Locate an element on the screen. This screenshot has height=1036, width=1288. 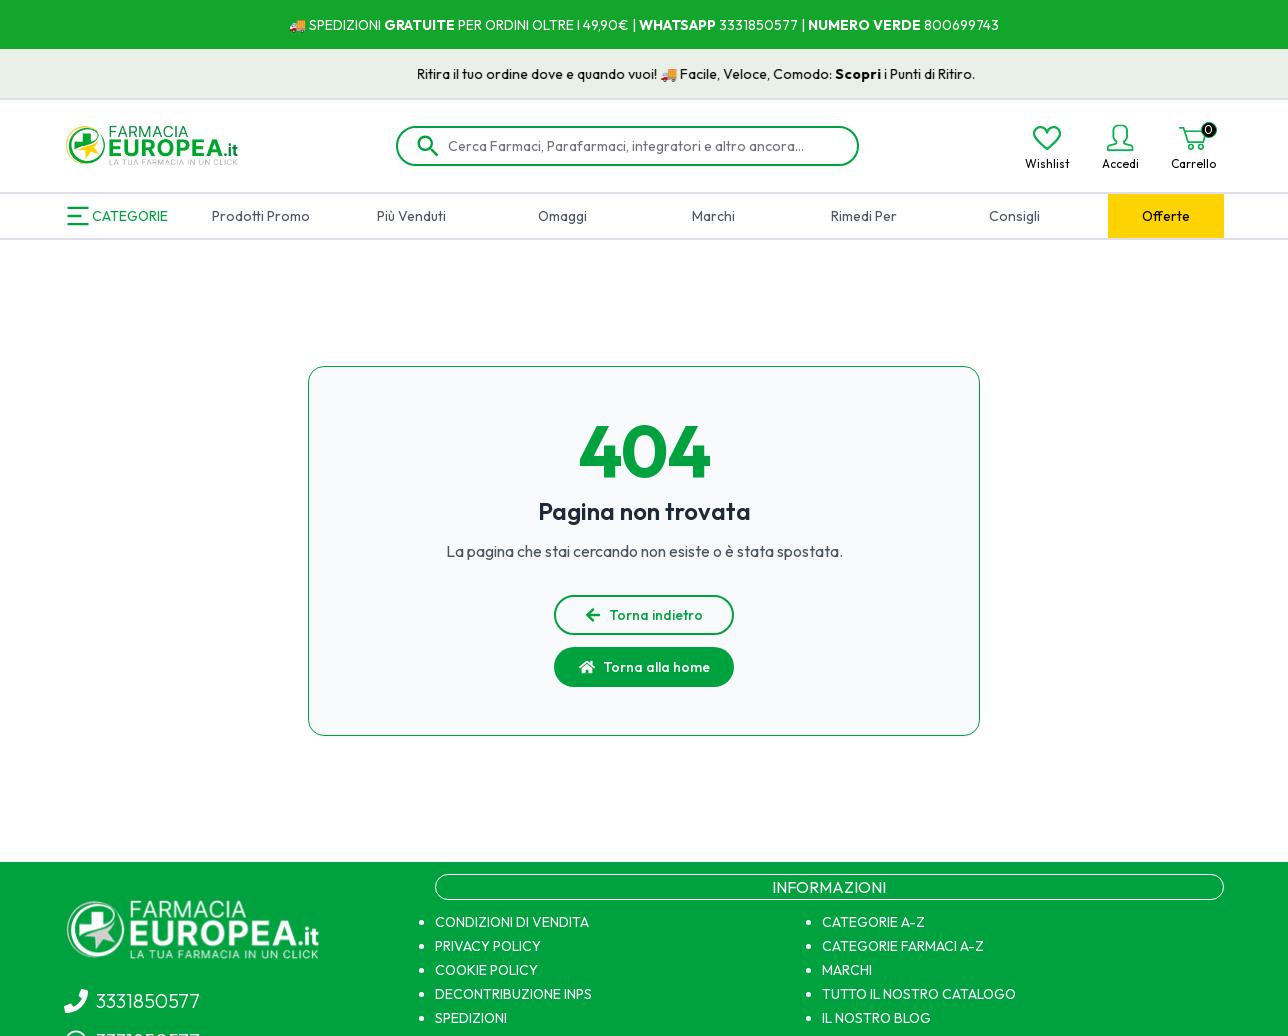
IL NOSTRO BLOG is located at coordinates (876, 1018).